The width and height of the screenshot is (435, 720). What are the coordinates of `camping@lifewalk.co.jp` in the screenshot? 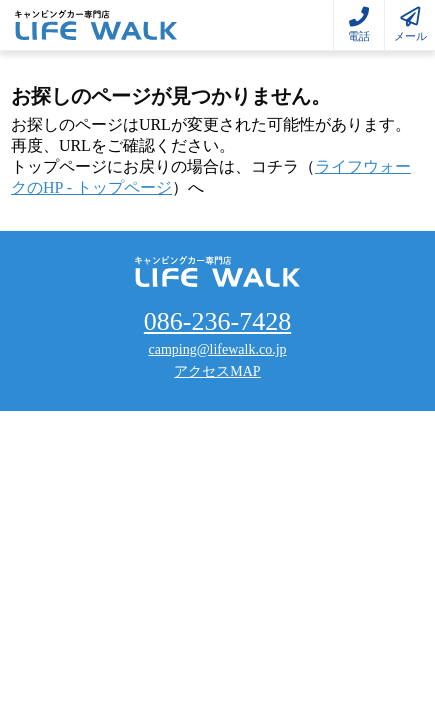 It's located at (217, 349).